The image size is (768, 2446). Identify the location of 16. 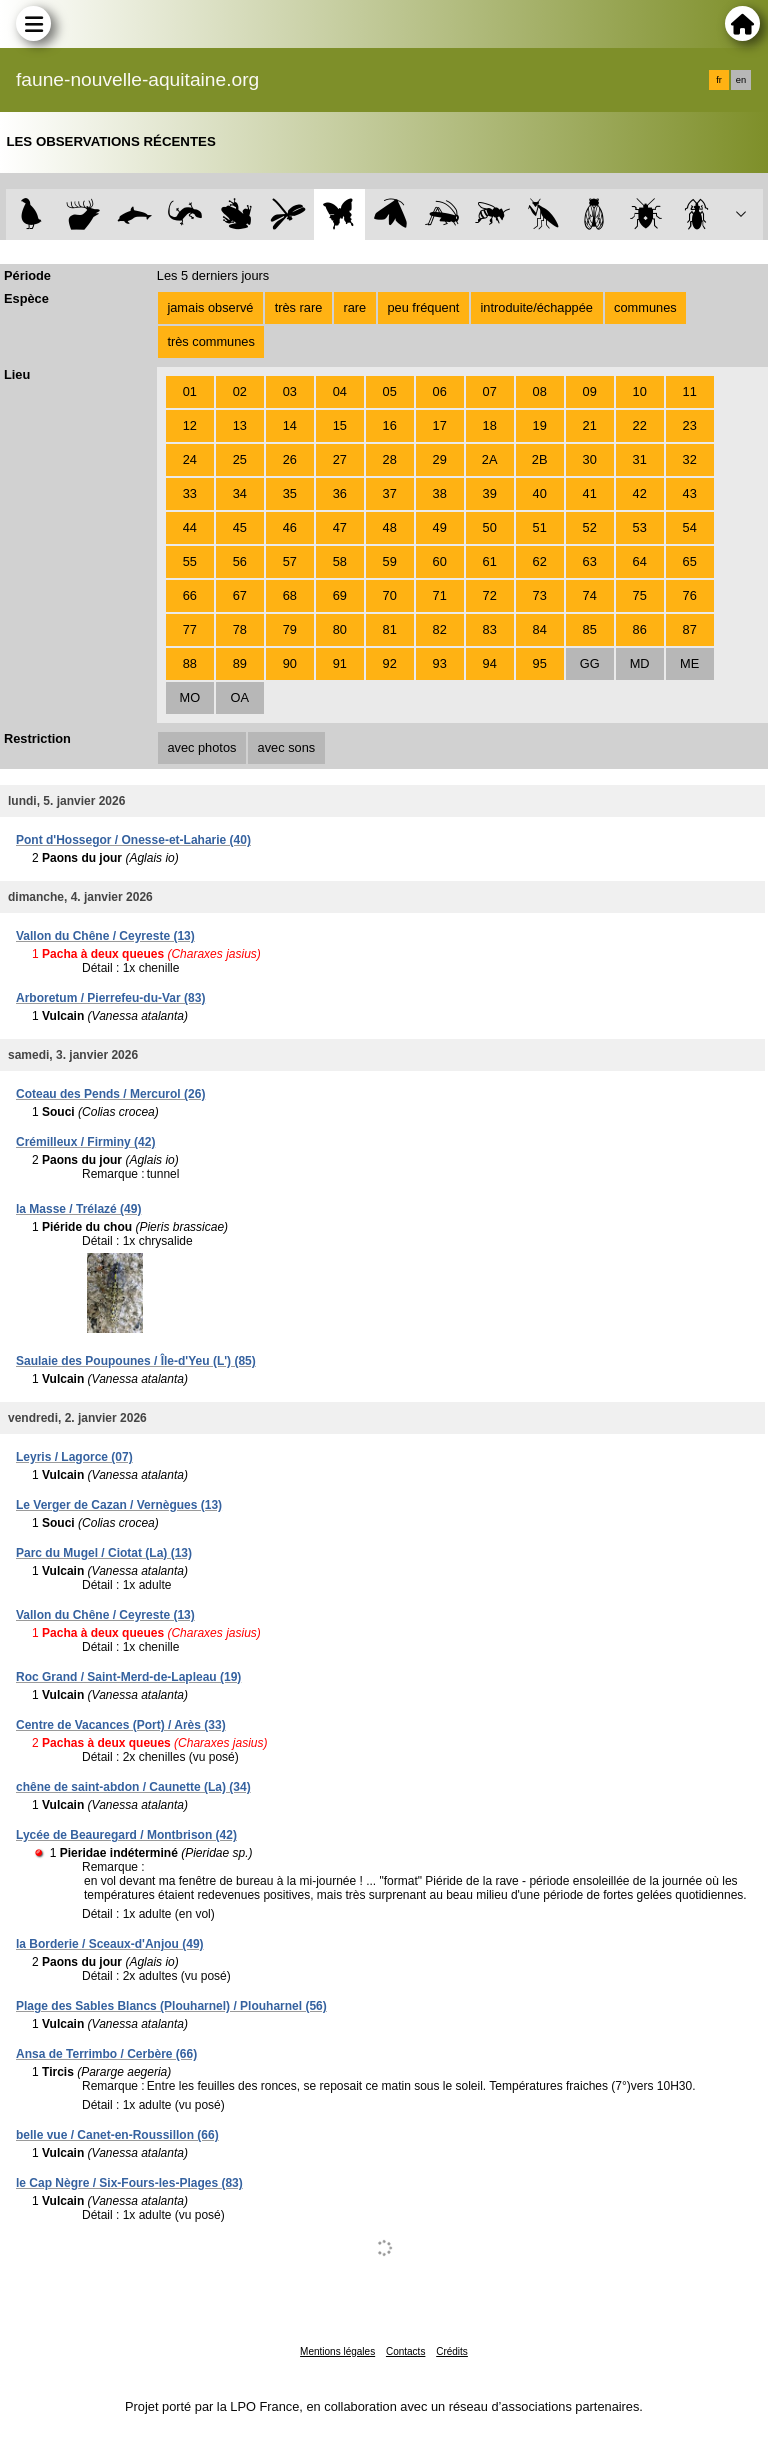
(390, 425).